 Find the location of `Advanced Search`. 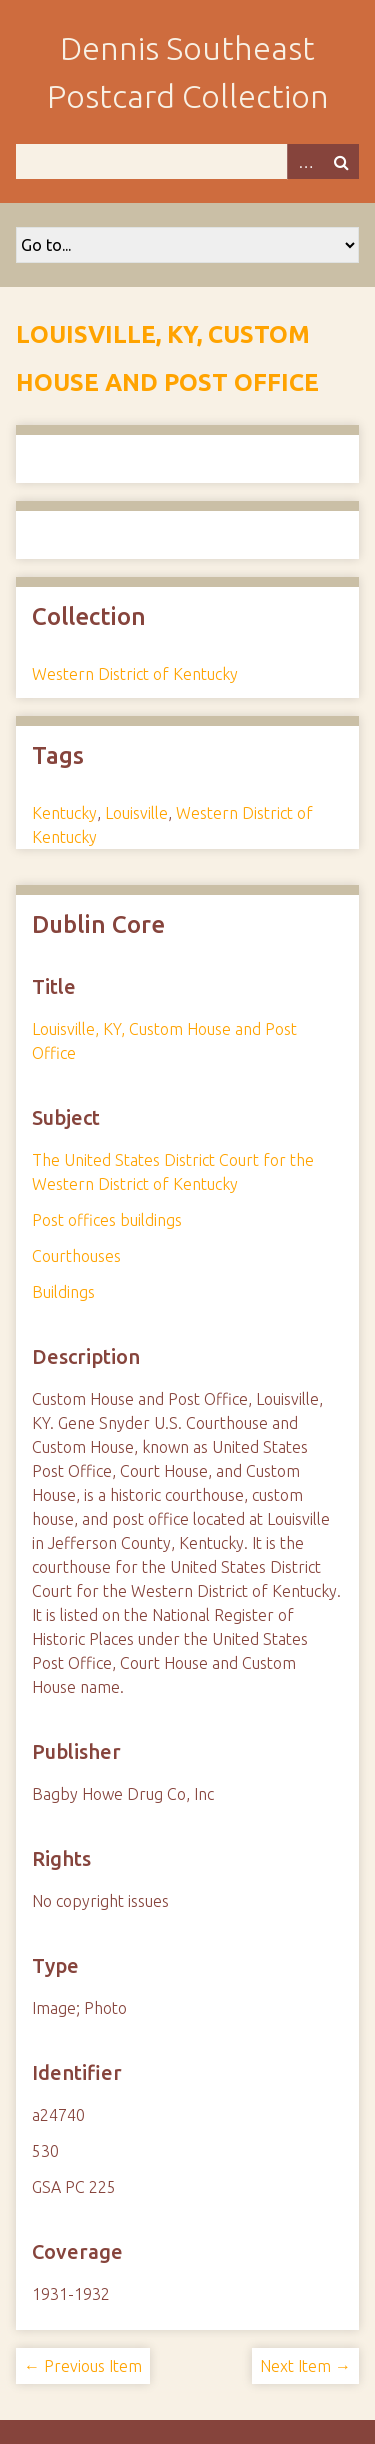

Advanced Search is located at coordinates (305, 161).